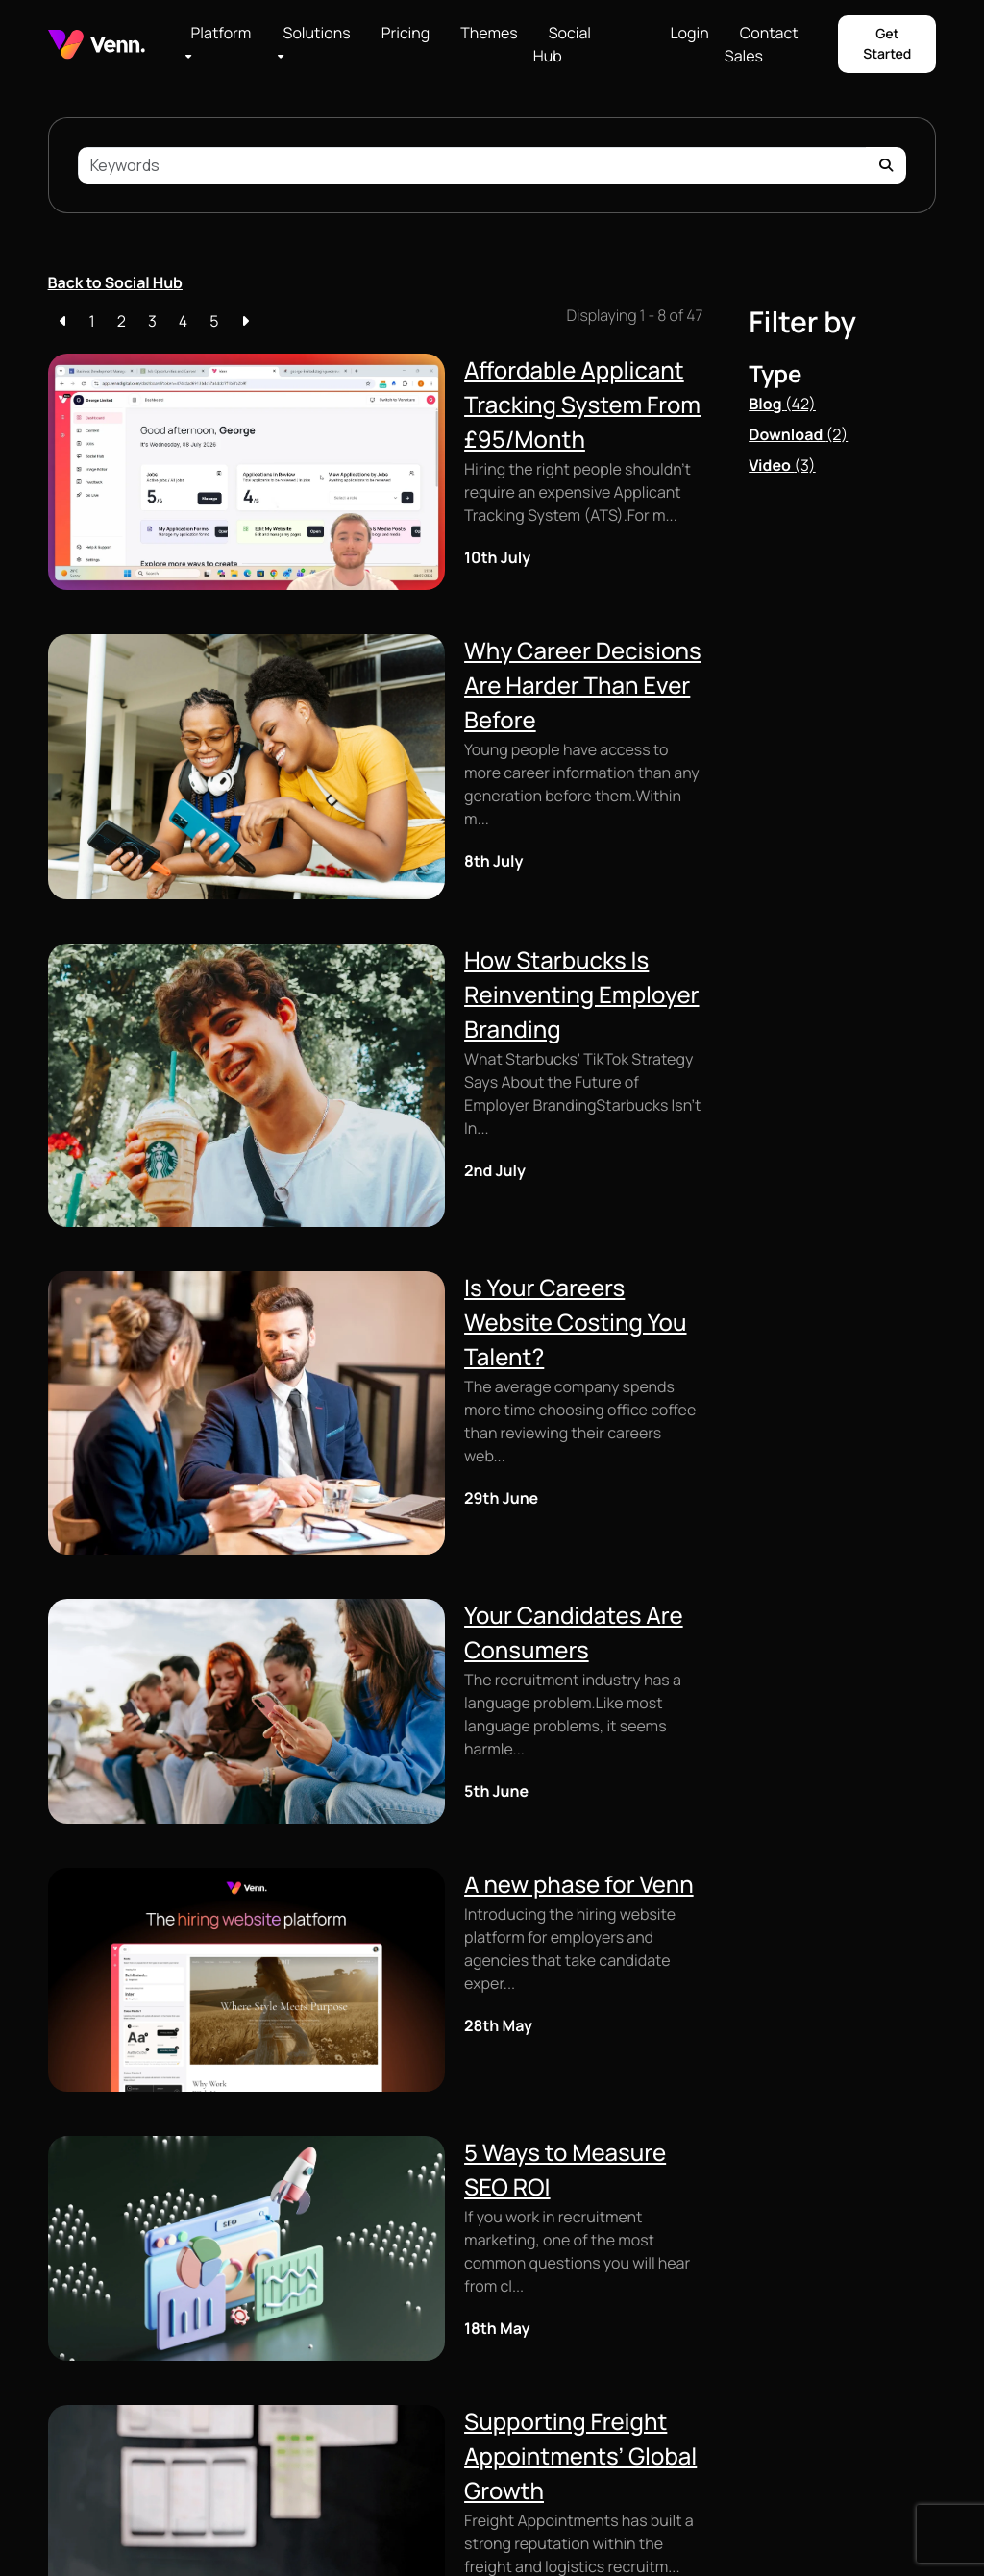  What do you see at coordinates (100, 2358) in the screenshot?
I see `Client Microsites` at bounding box center [100, 2358].